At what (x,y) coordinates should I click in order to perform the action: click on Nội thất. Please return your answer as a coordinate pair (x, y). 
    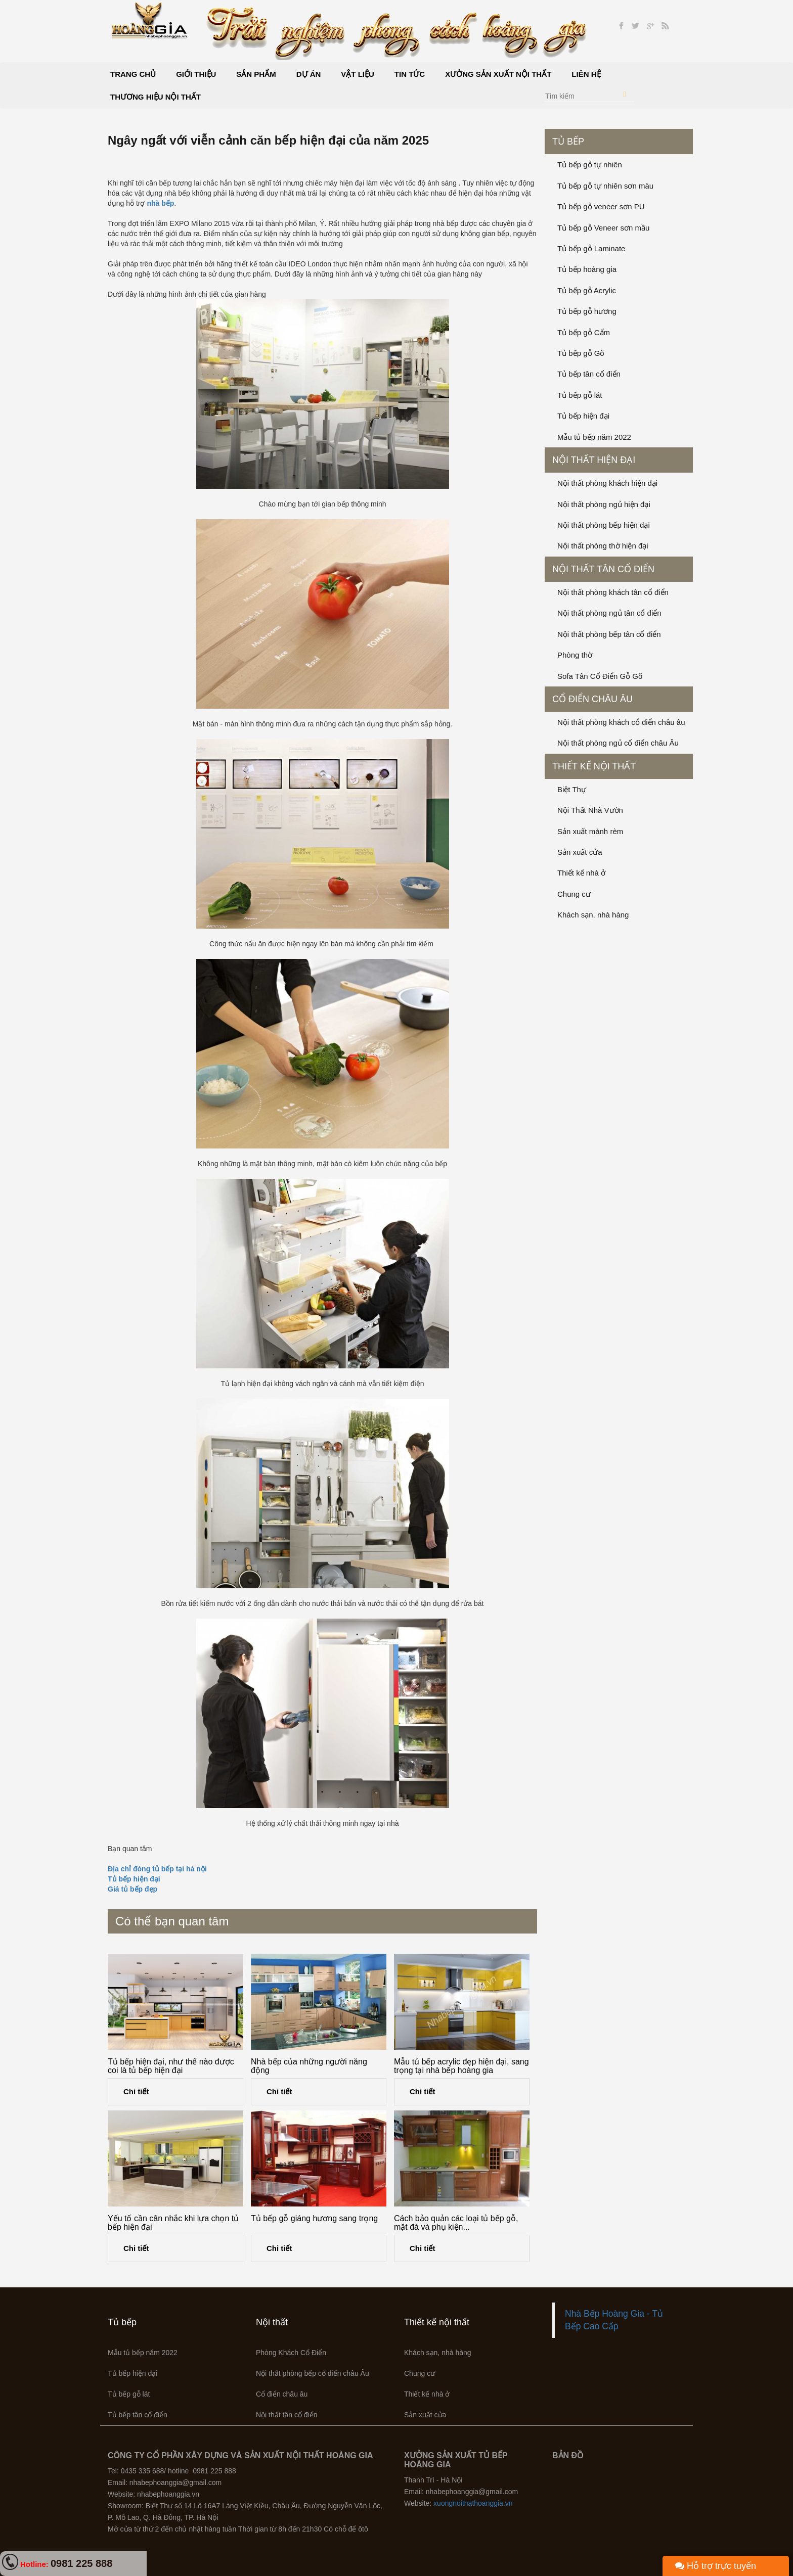
    Looking at the image, I should click on (272, 2322).